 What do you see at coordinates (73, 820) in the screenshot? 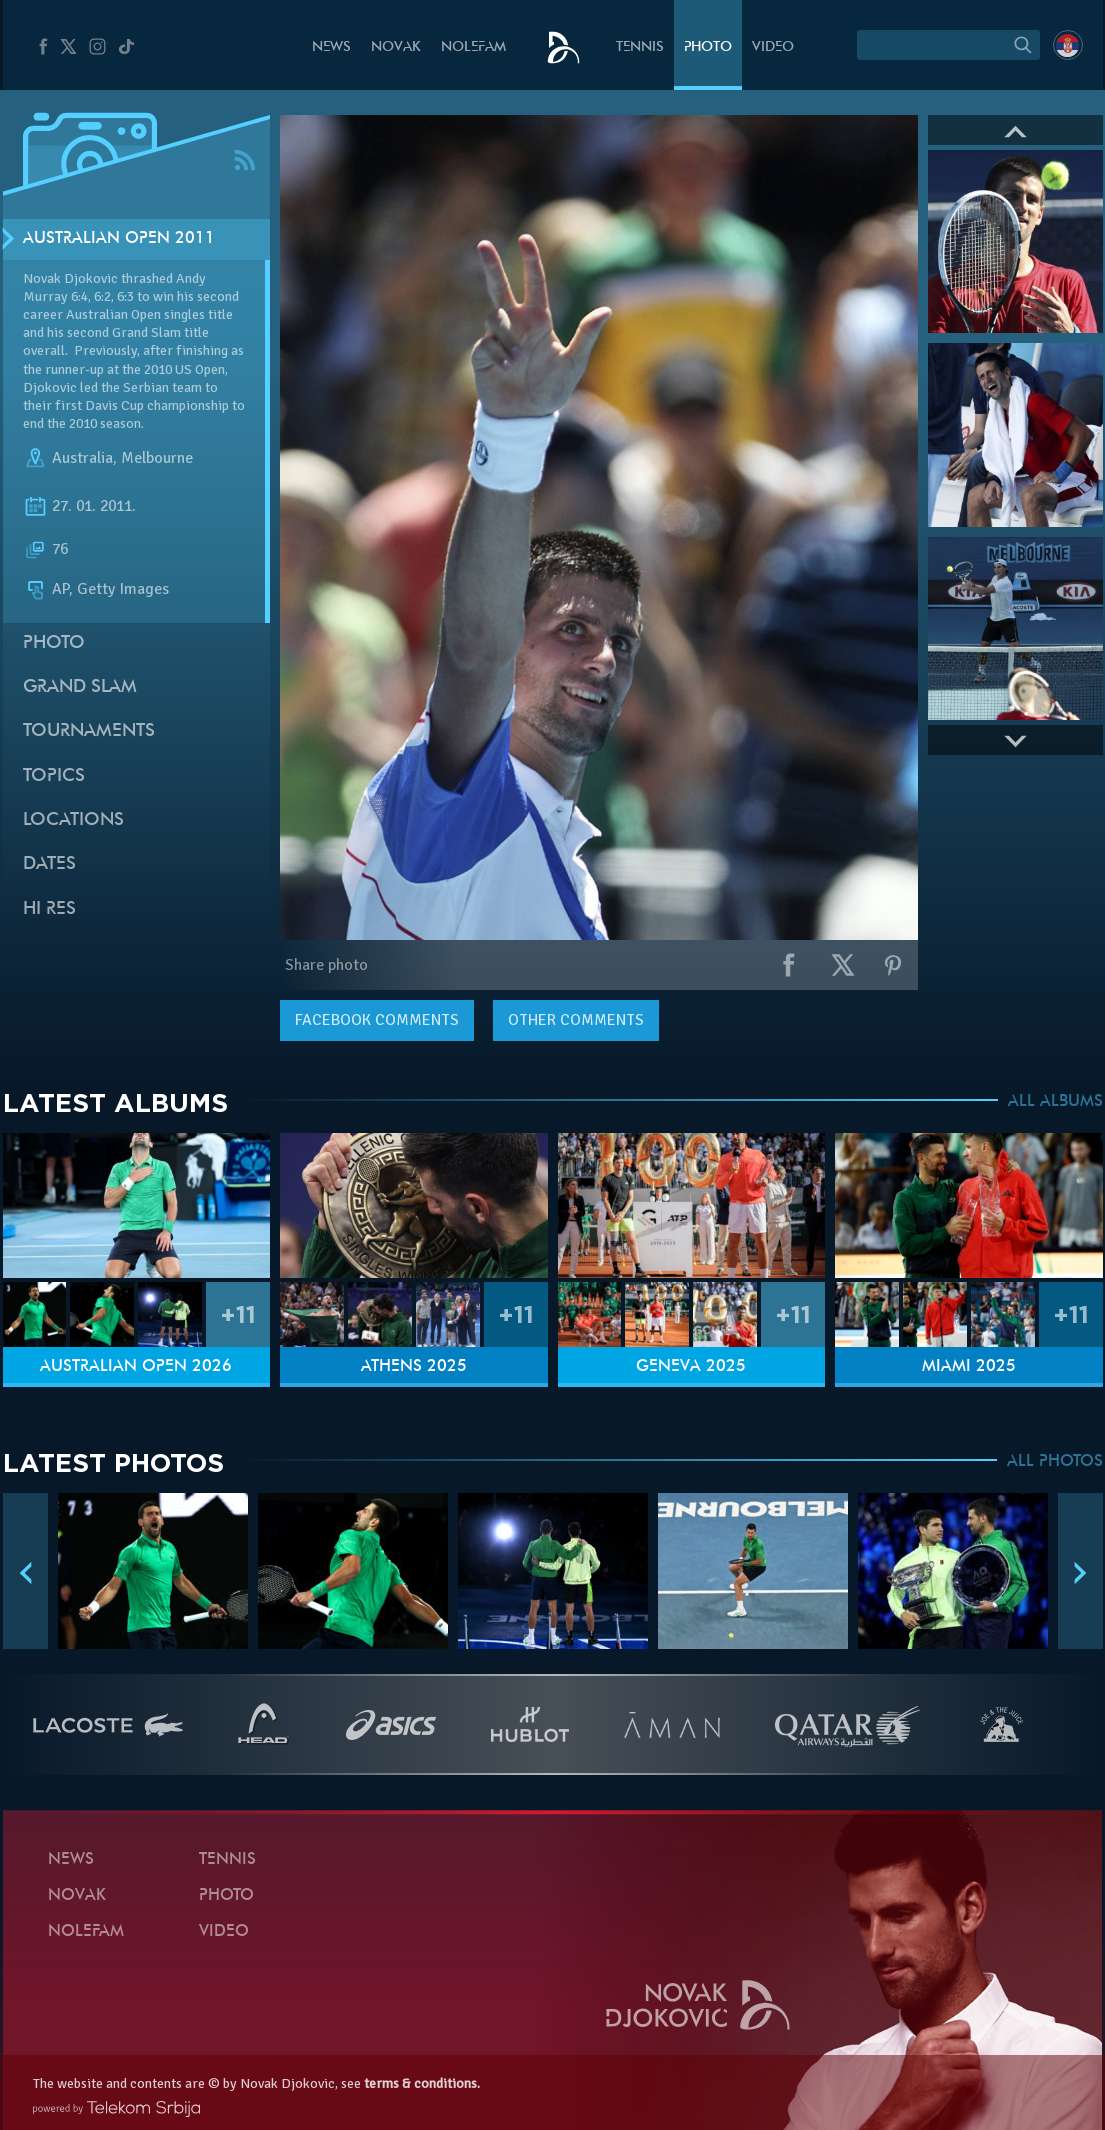
I see `Locations` at bounding box center [73, 820].